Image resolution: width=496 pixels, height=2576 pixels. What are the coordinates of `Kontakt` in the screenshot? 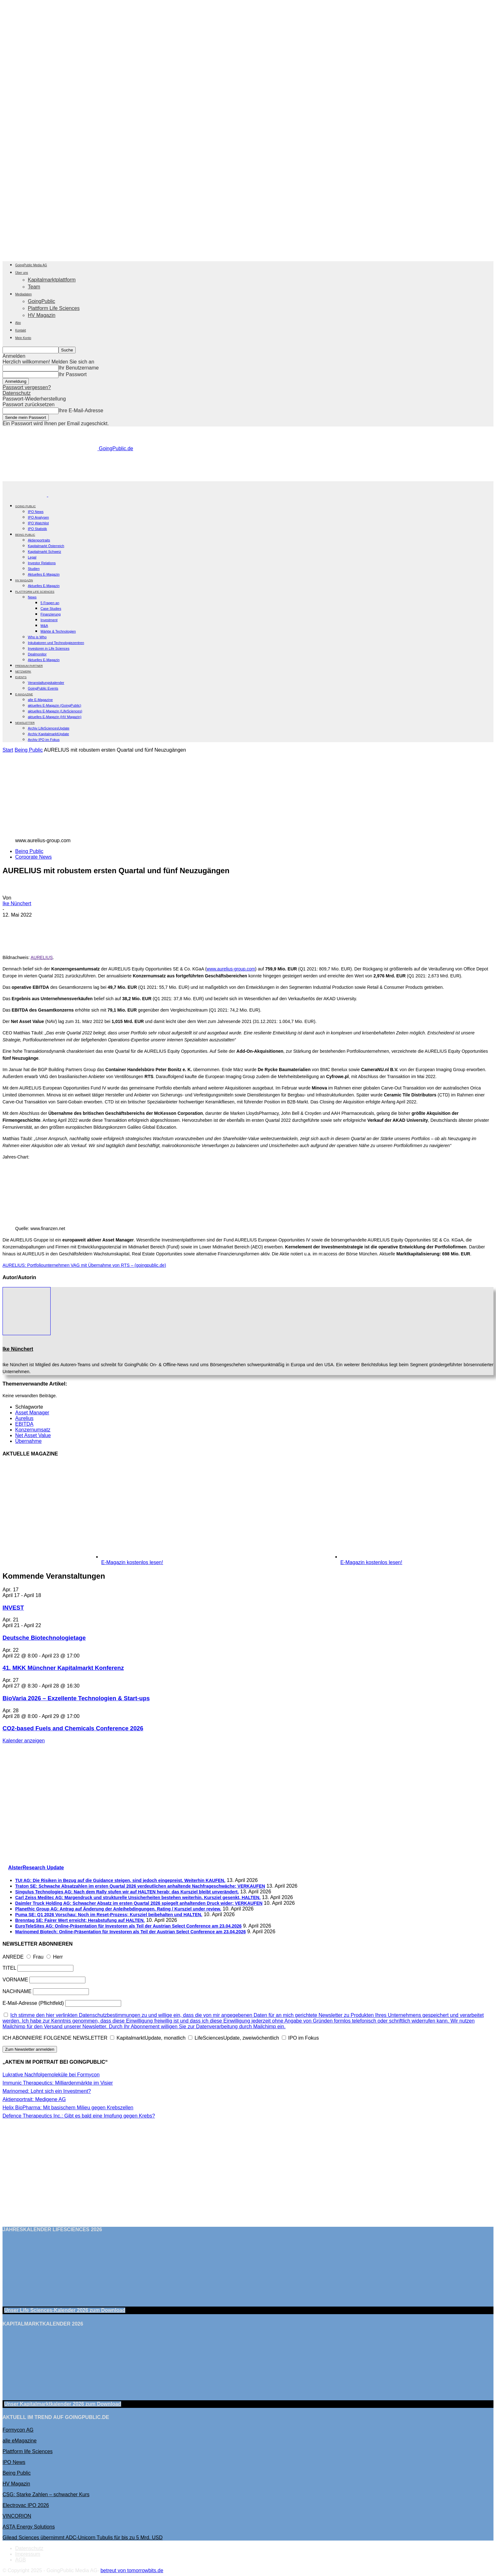 It's located at (20, 330).